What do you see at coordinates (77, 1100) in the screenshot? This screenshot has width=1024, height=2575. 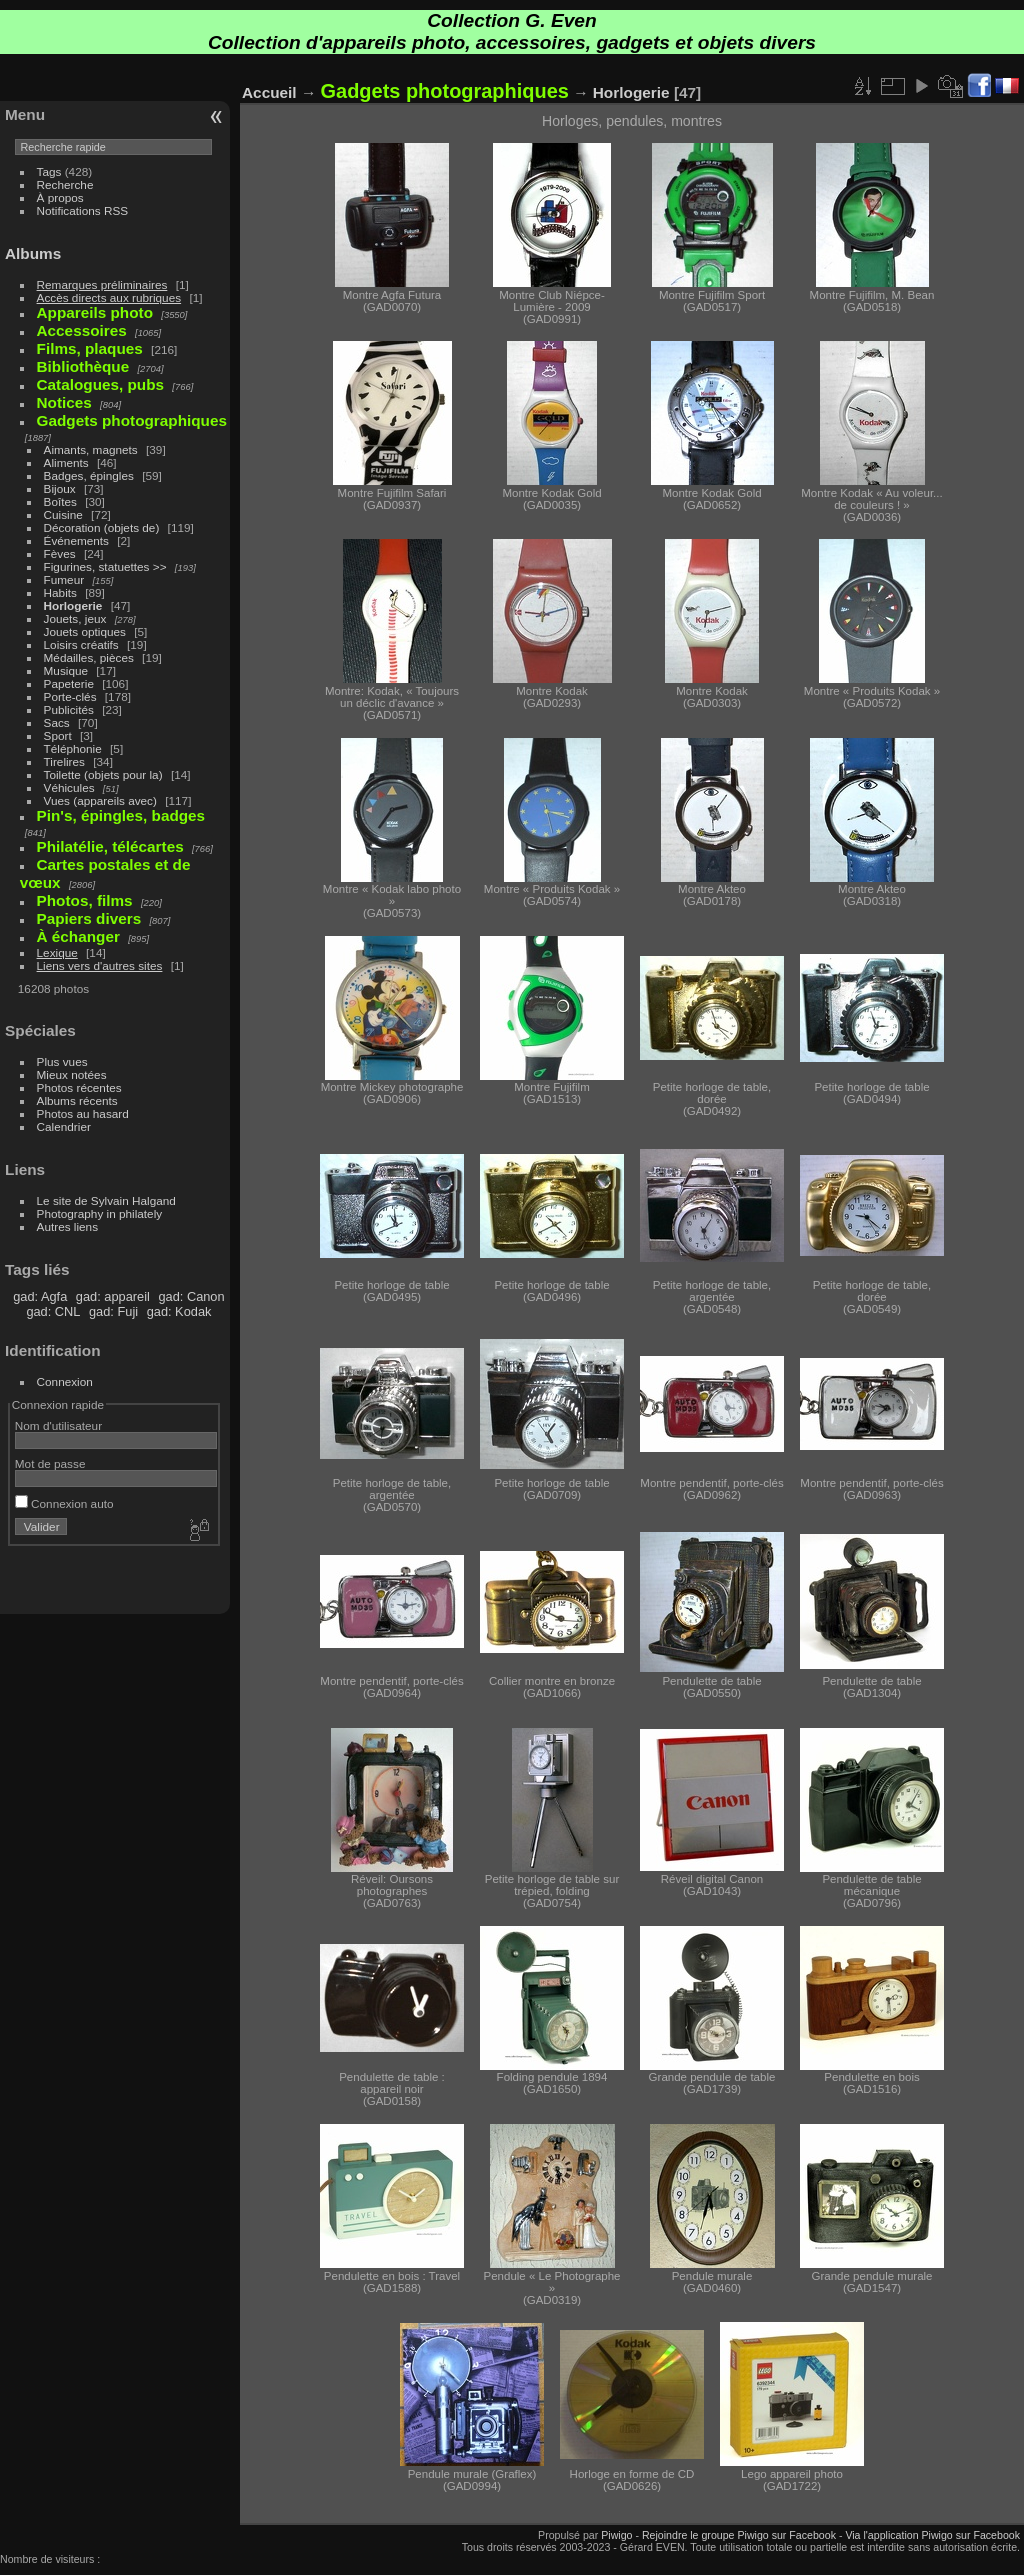 I see `Albums récents` at bounding box center [77, 1100].